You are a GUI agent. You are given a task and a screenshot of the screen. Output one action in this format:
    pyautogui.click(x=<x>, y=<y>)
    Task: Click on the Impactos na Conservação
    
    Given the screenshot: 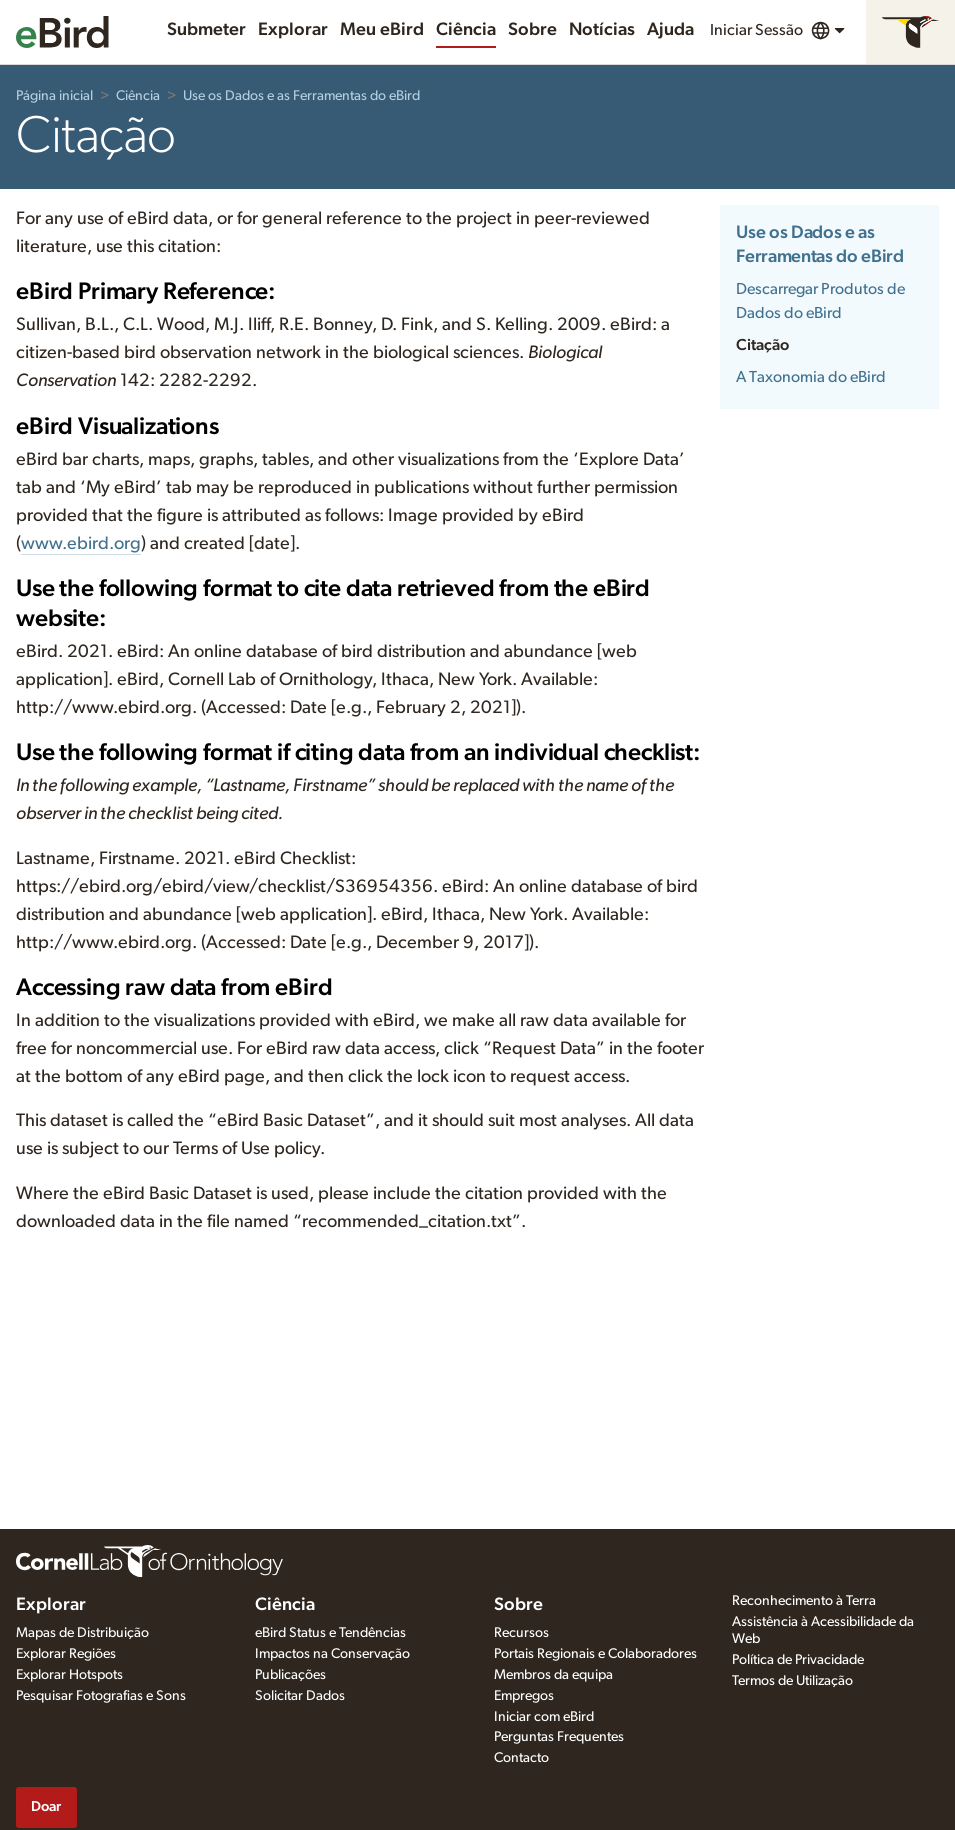 What is the action you would take?
    pyautogui.click(x=332, y=1654)
    